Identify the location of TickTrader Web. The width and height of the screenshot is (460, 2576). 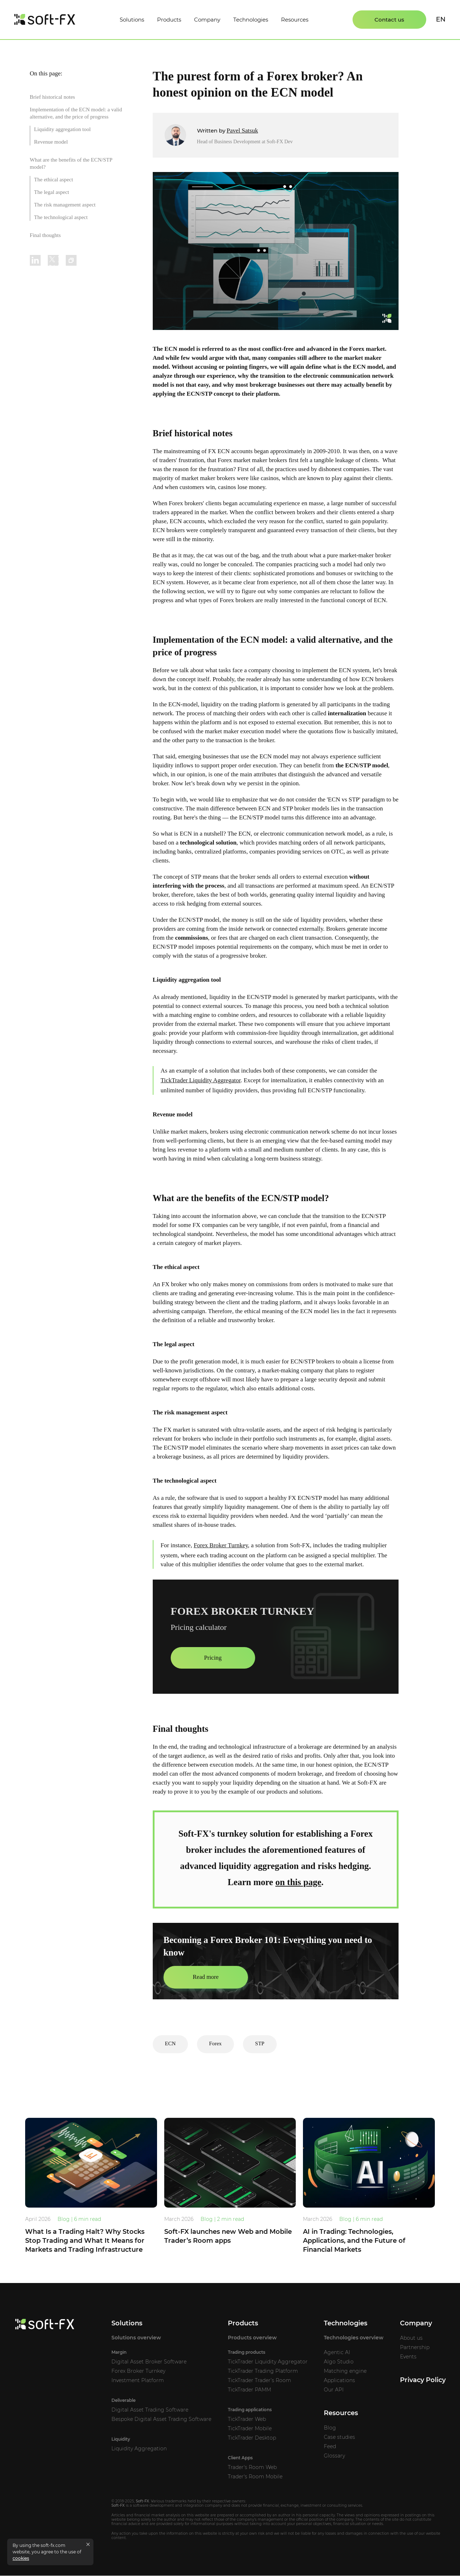
(247, 2419).